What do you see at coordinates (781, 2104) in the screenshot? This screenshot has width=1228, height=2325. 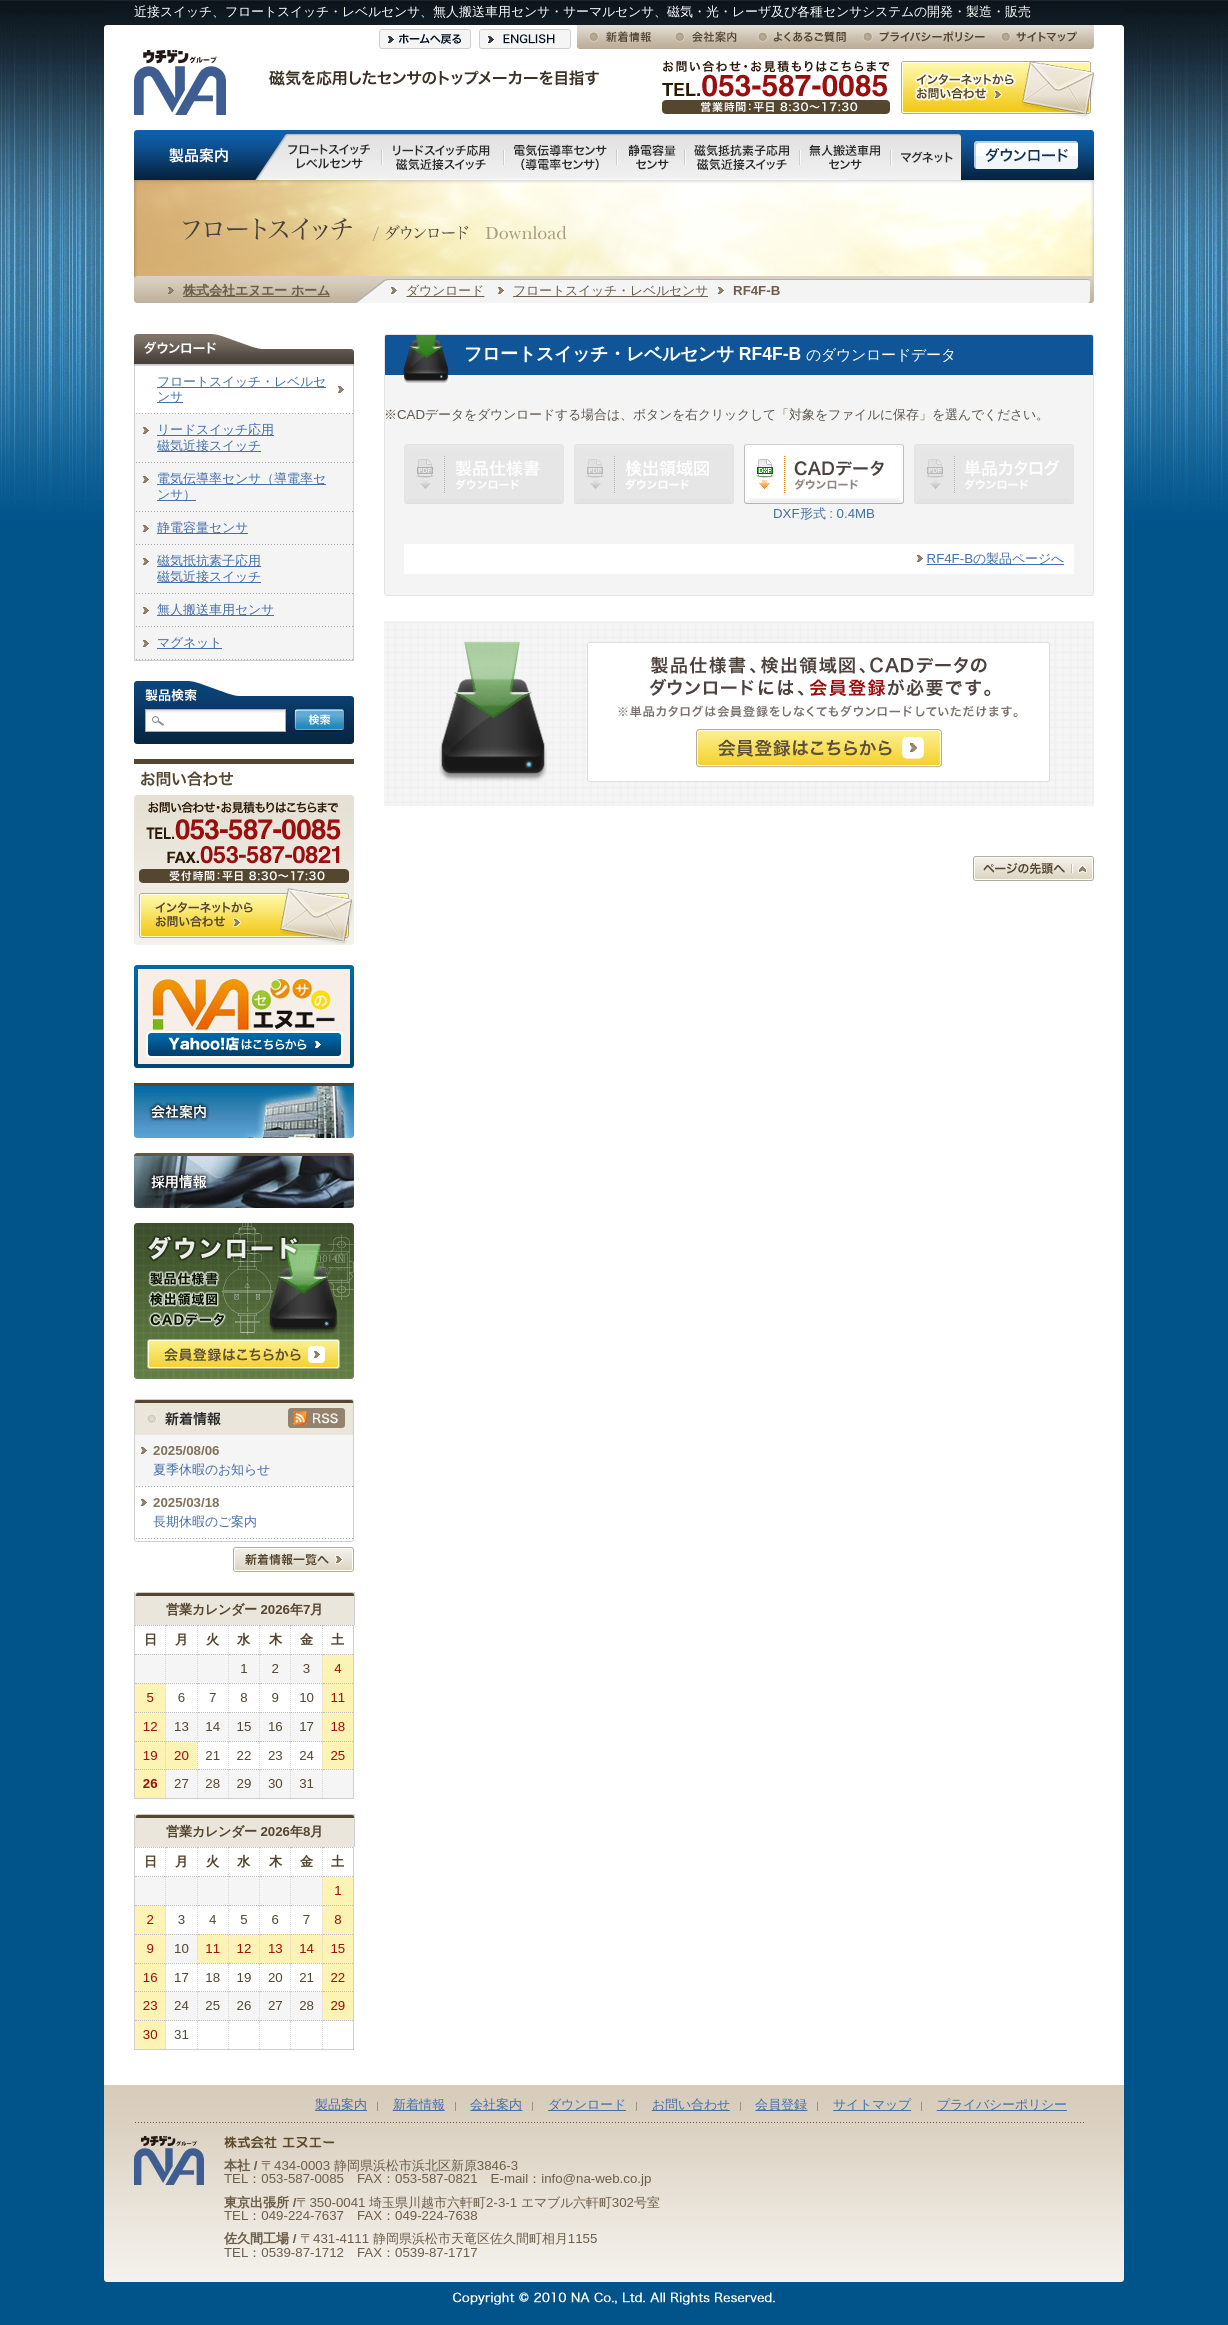 I see `会員登録` at bounding box center [781, 2104].